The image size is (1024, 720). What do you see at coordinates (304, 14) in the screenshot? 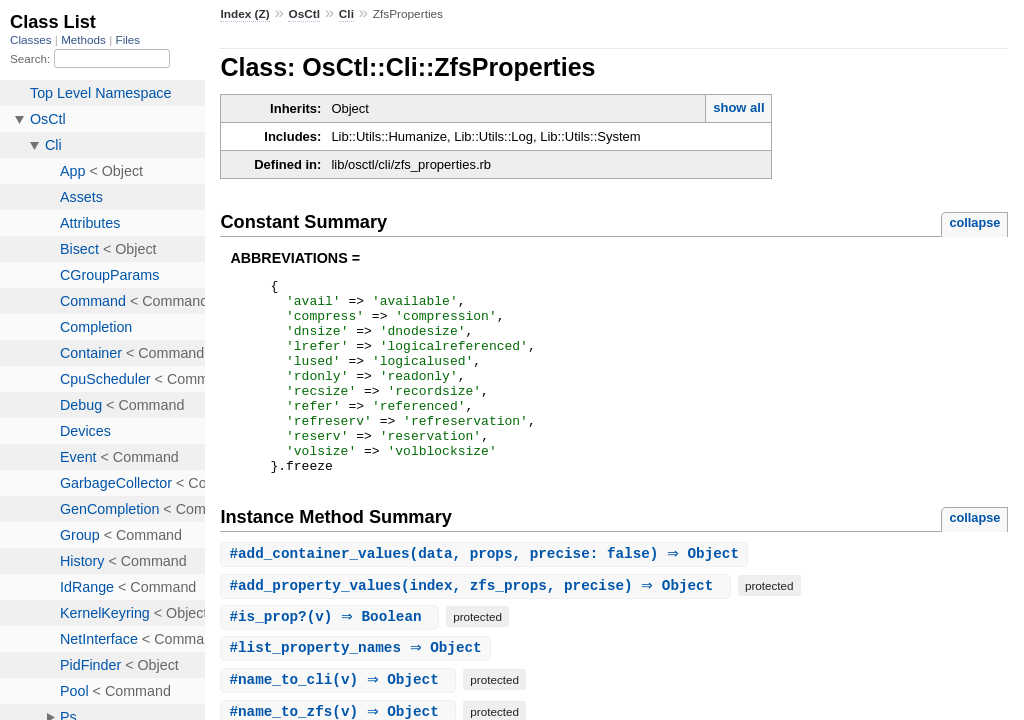
I see `OsCtl` at bounding box center [304, 14].